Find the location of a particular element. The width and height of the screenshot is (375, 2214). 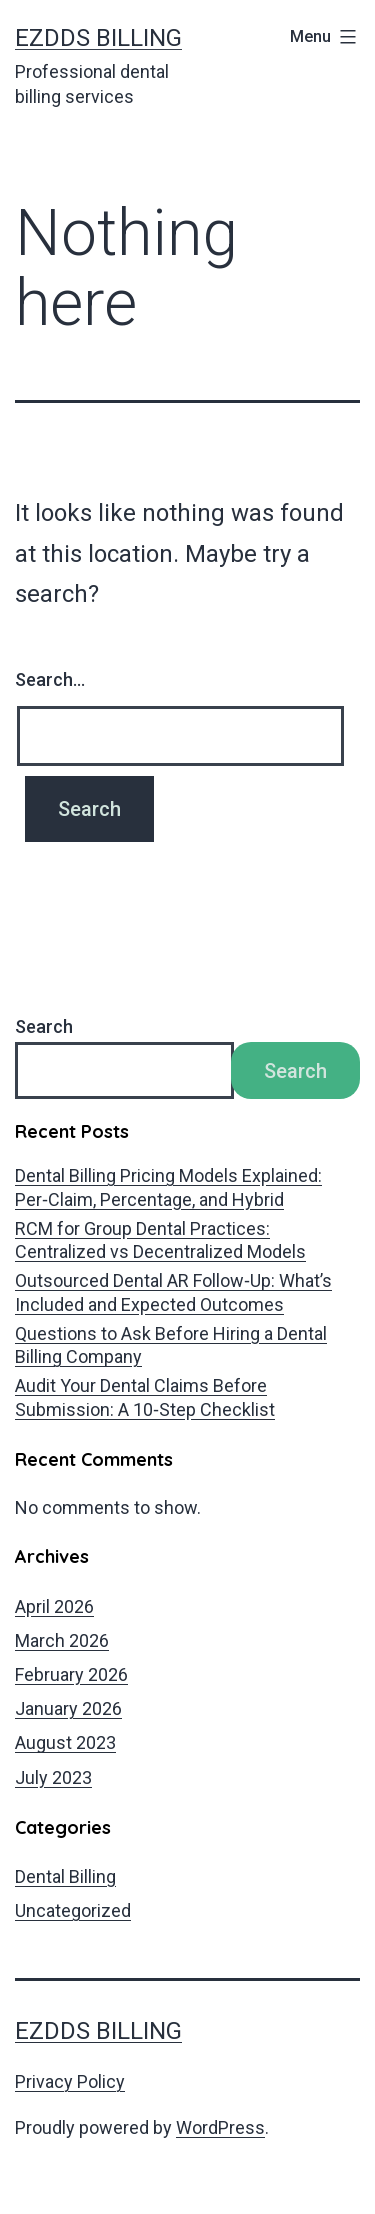

WordPress is located at coordinates (220, 2127).